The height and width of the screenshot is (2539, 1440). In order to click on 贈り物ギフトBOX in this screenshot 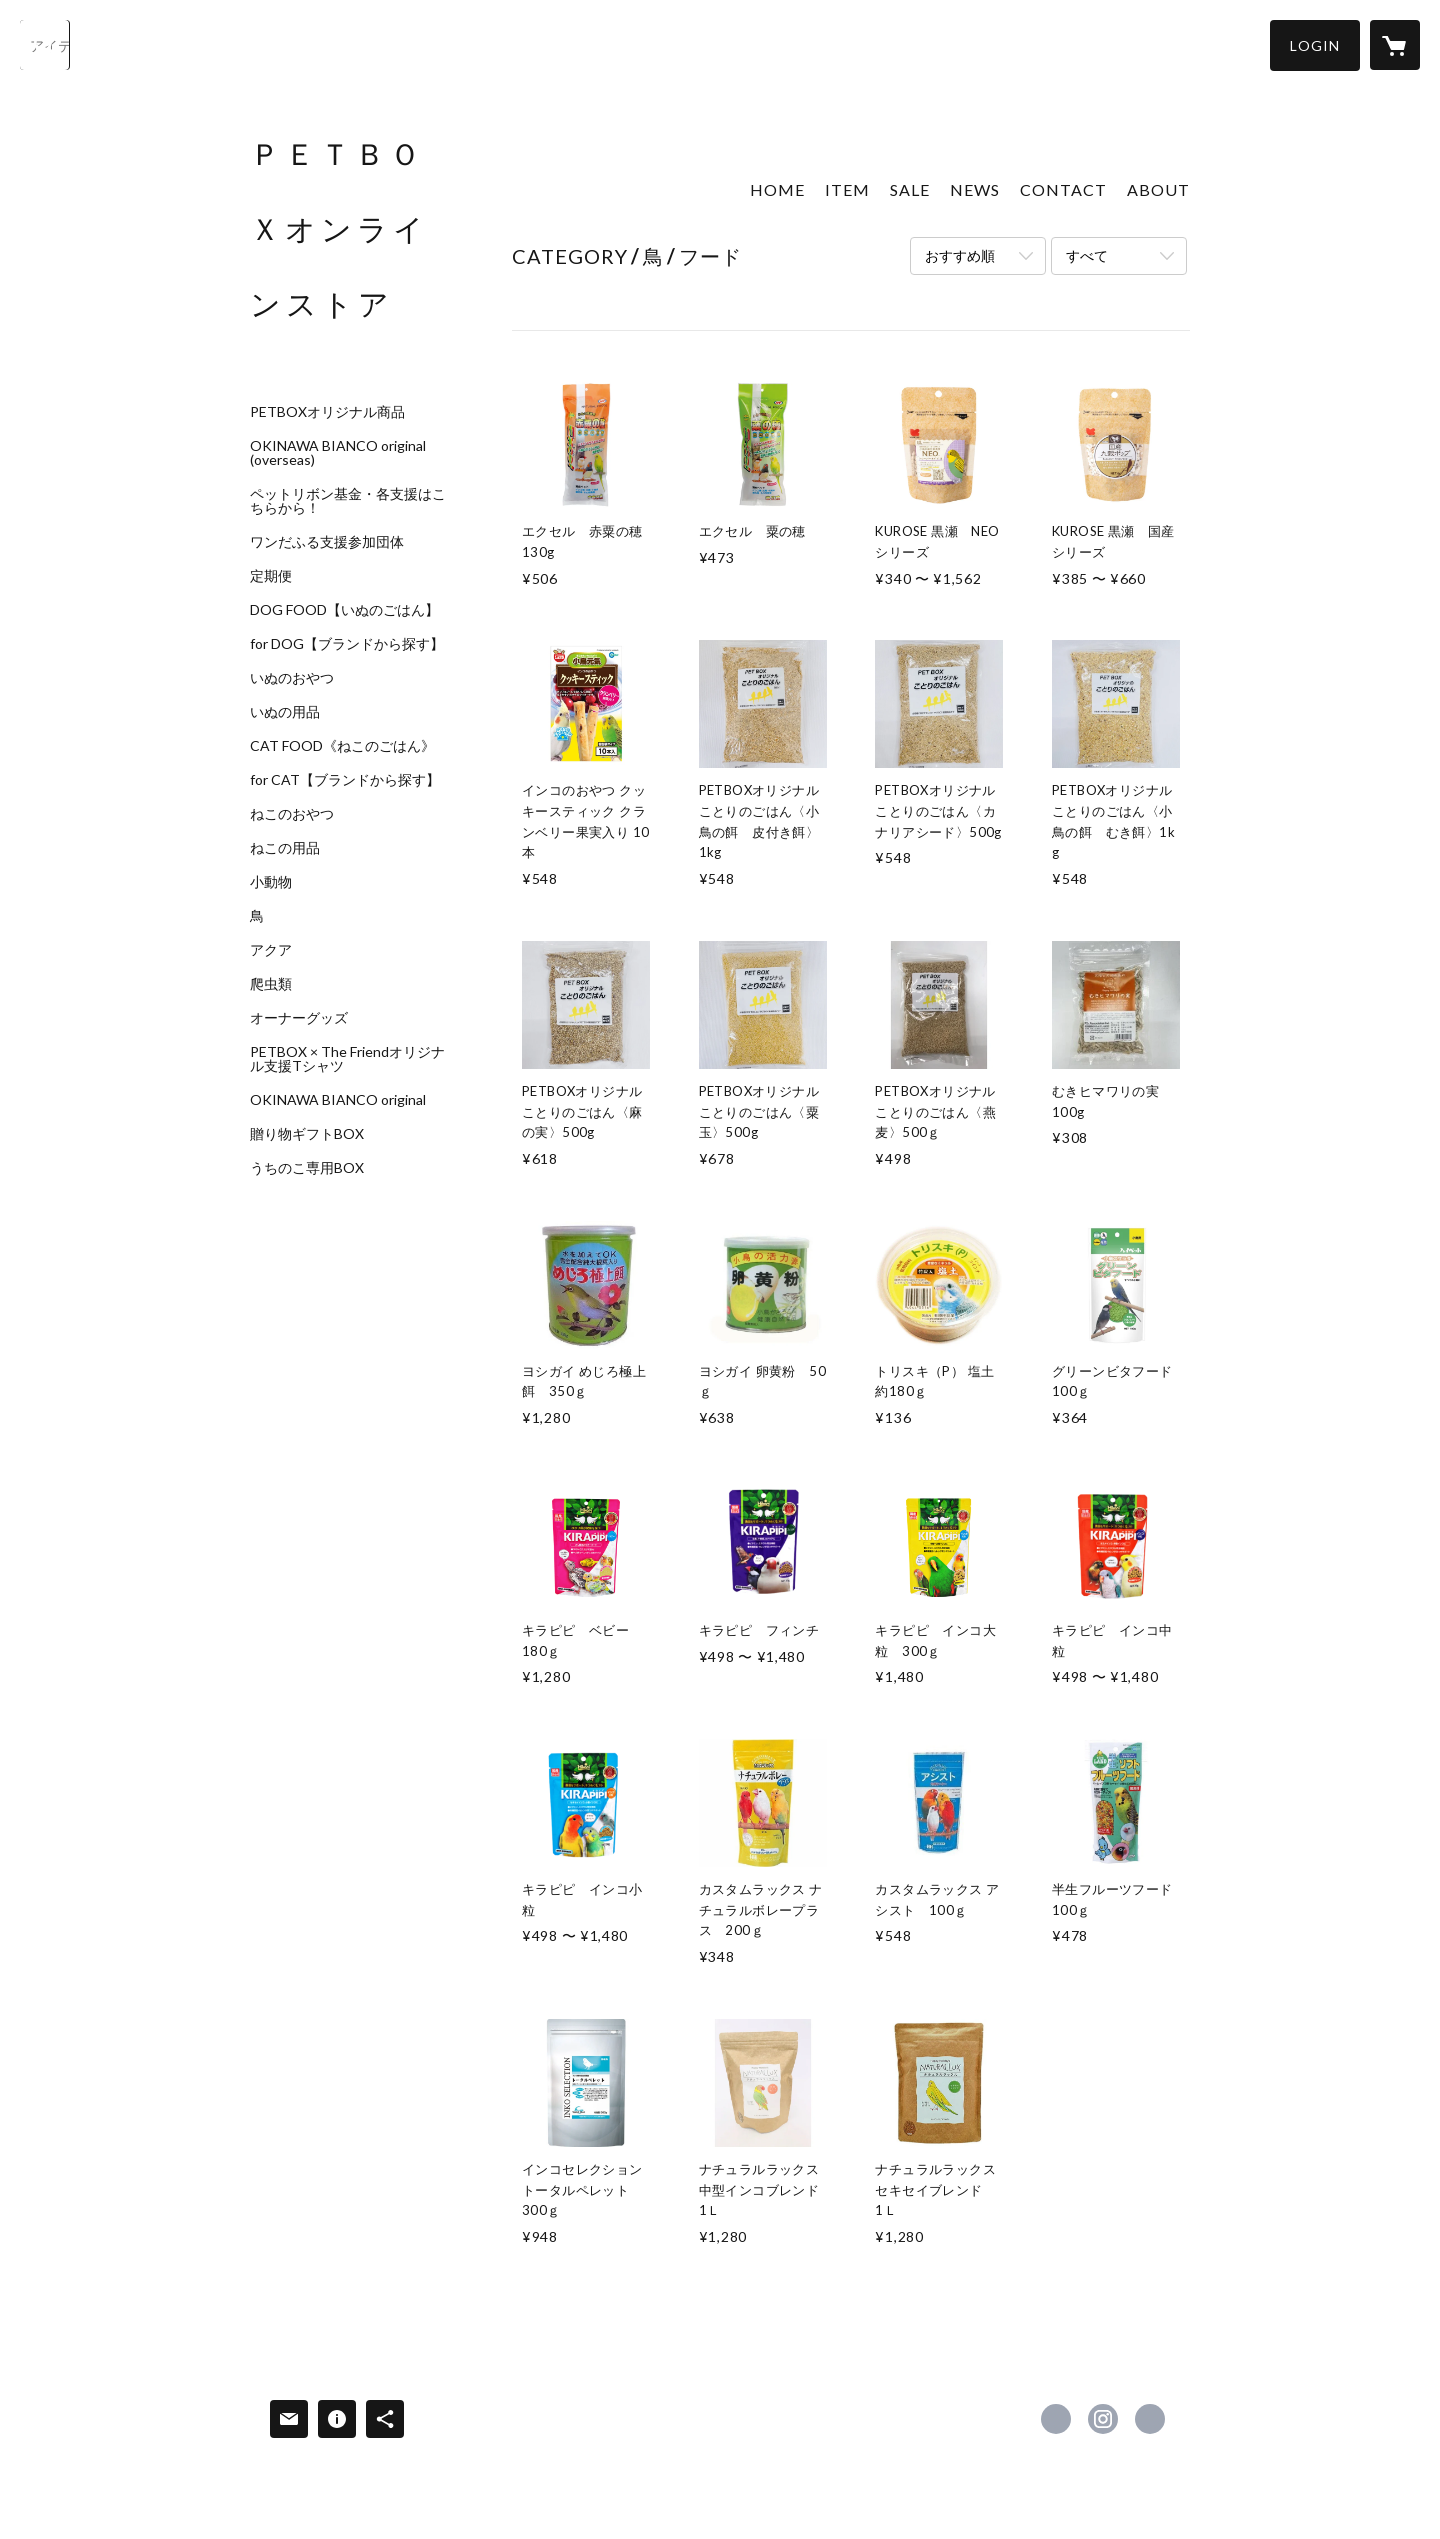, I will do `click(307, 1134)`.